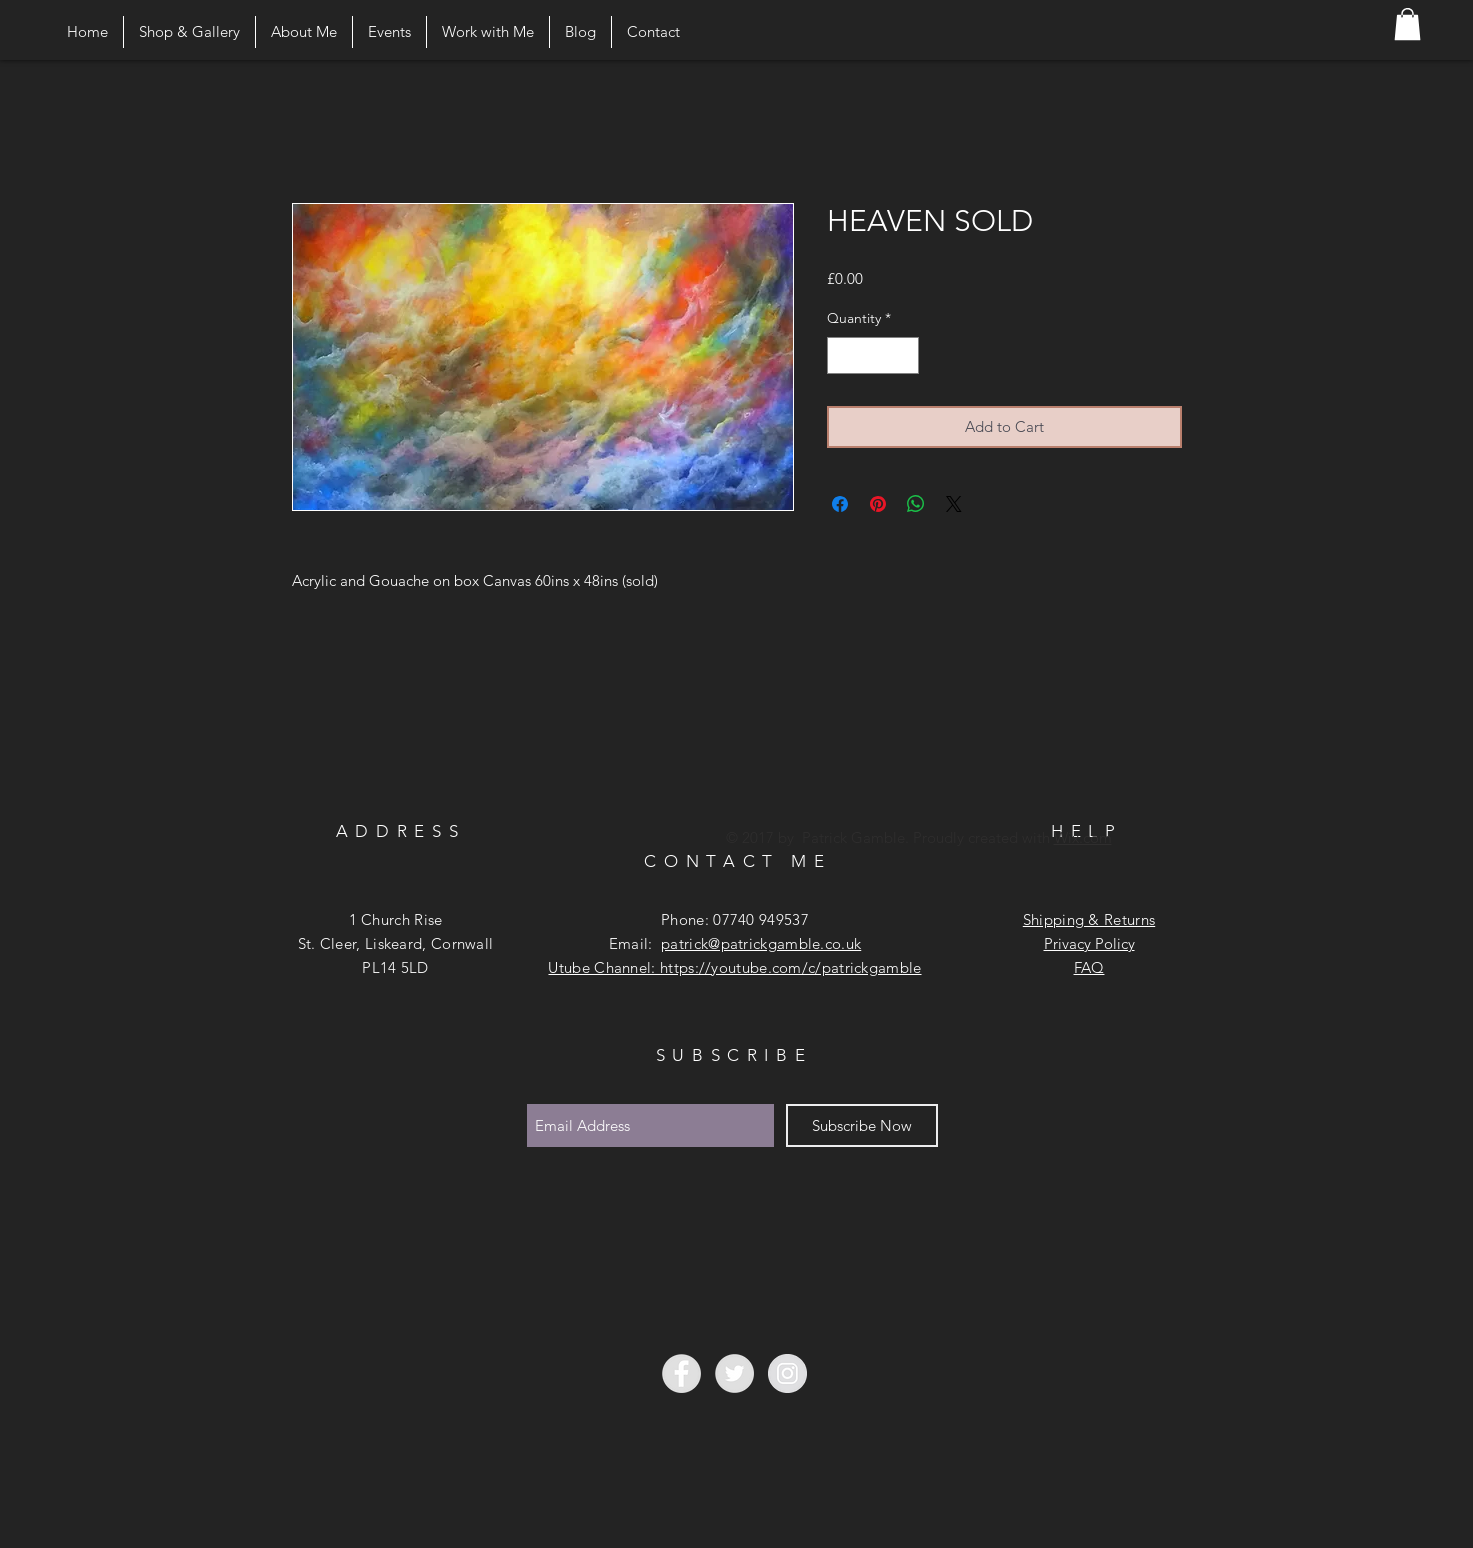  I want to click on https://youtube.com/c/patrickgamble, so click(791, 967).